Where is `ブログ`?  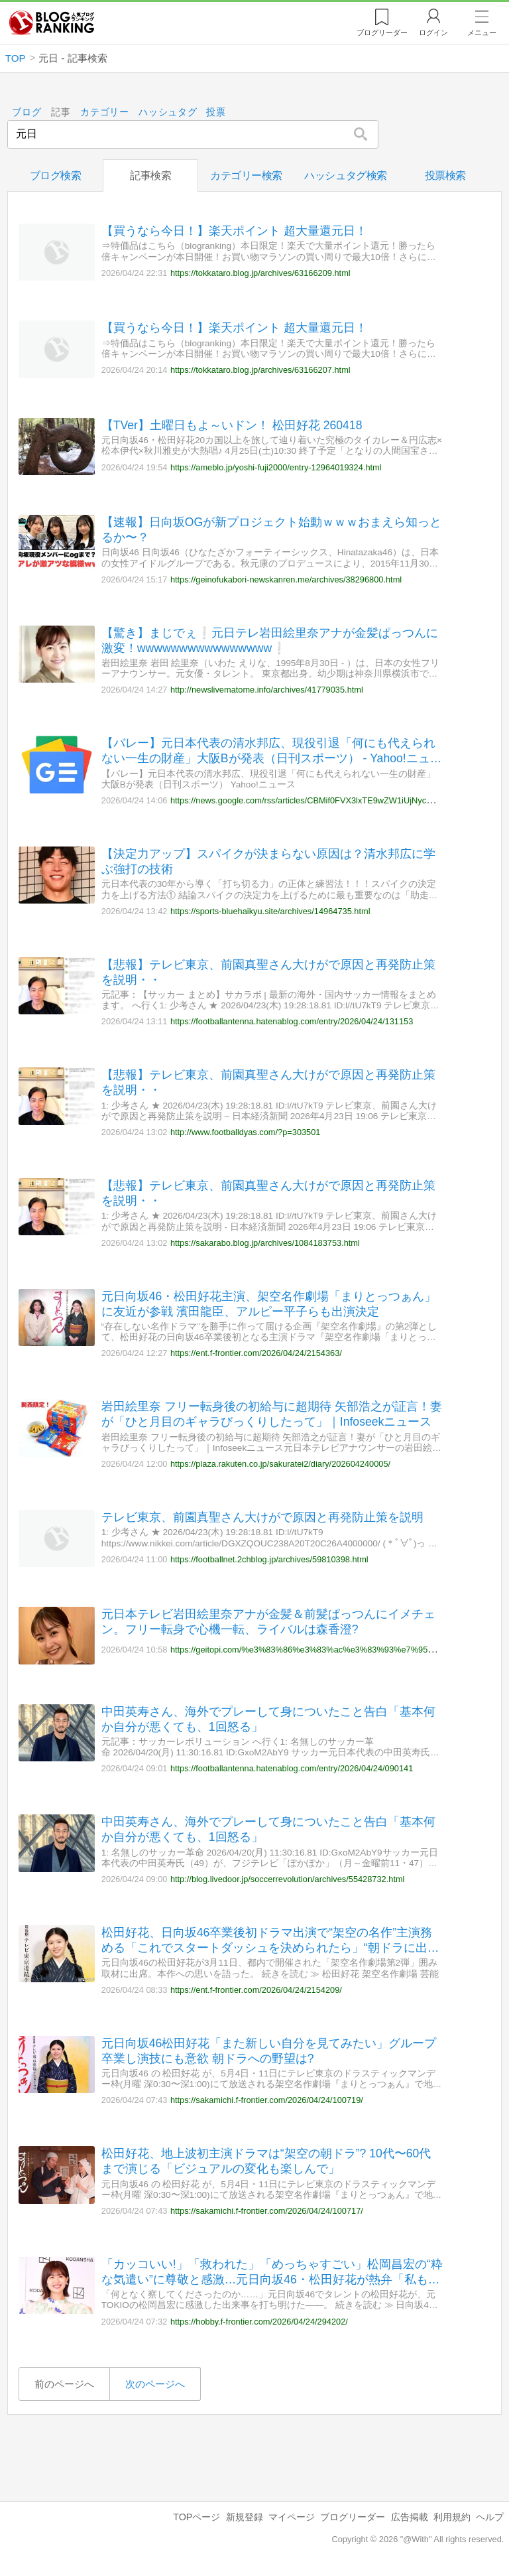 ブログ is located at coordinates (27, 112).